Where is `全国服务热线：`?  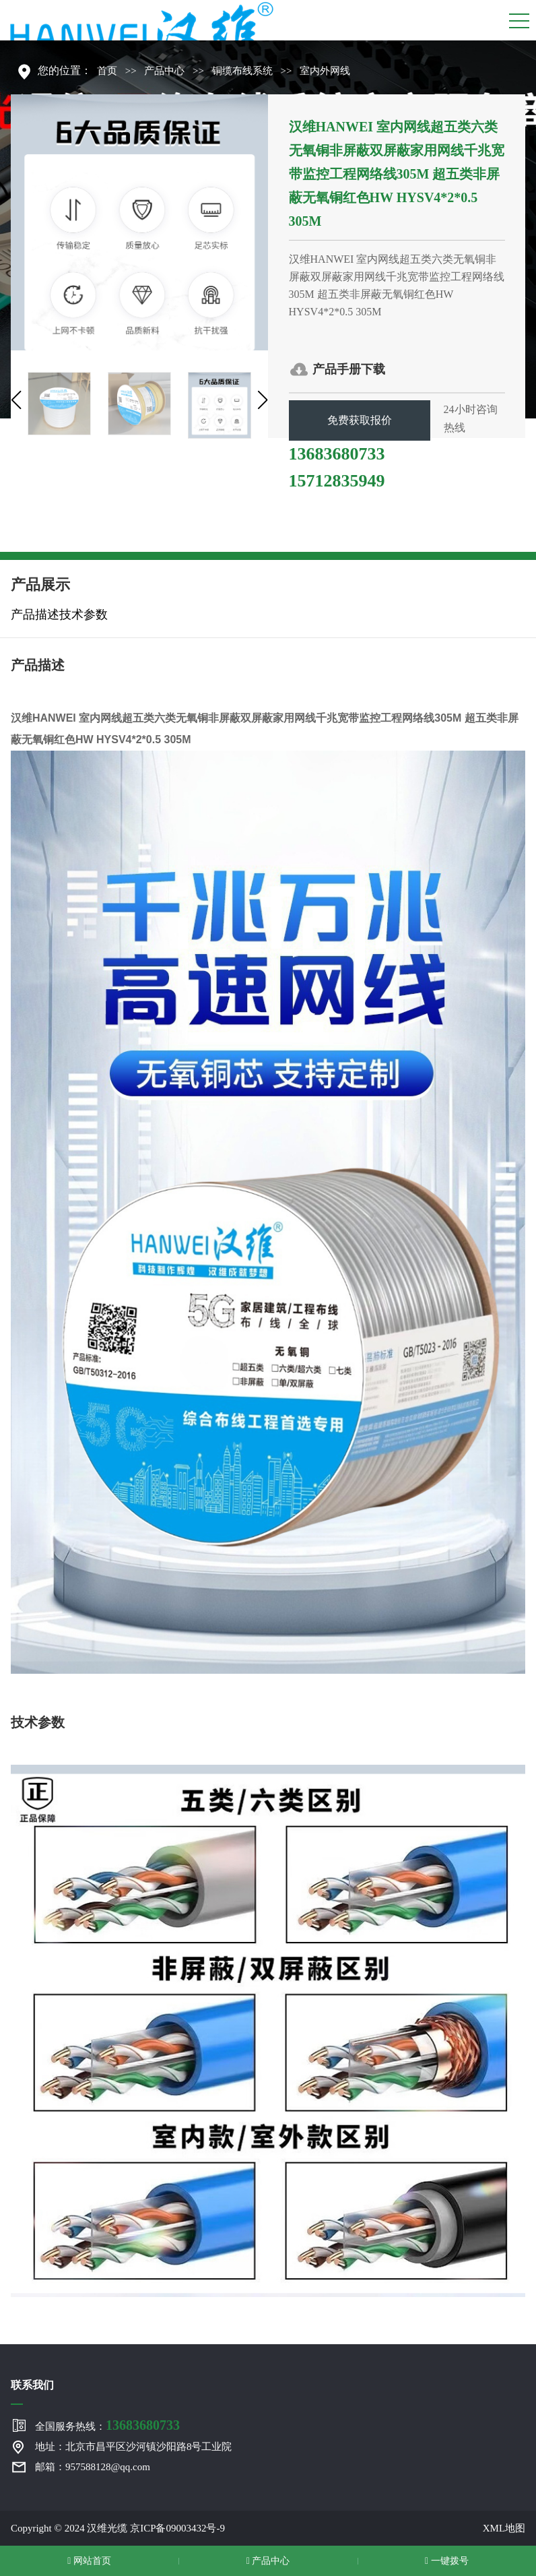
全国服务热线： is located at coordinates (107, 2425).